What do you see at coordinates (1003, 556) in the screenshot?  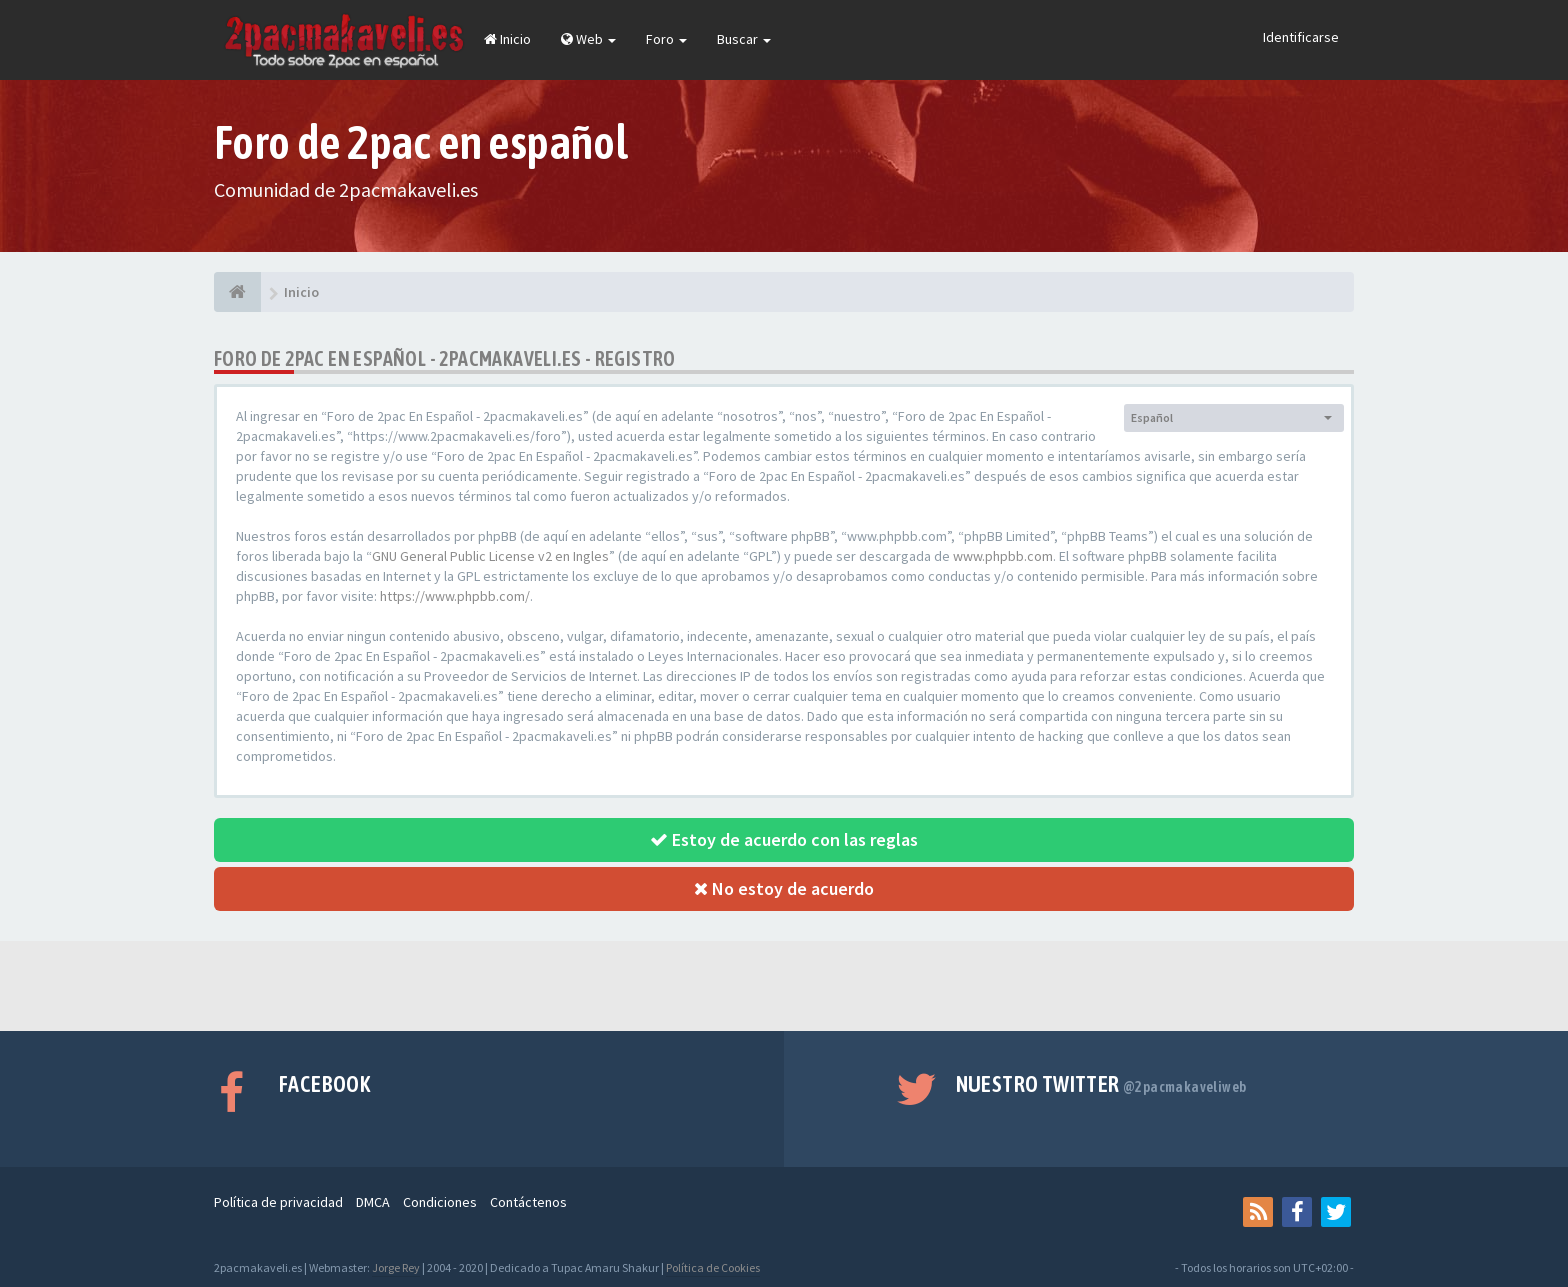 I see `www.phpbb.com` at bounding box center [1003, 556].